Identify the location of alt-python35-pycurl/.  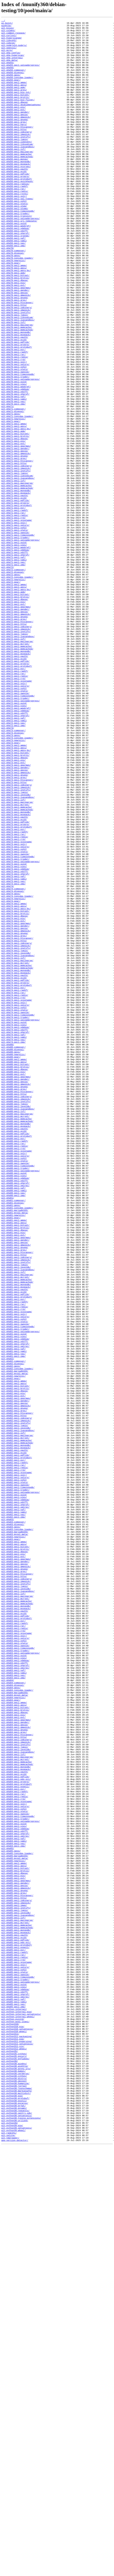
(14, 2463).